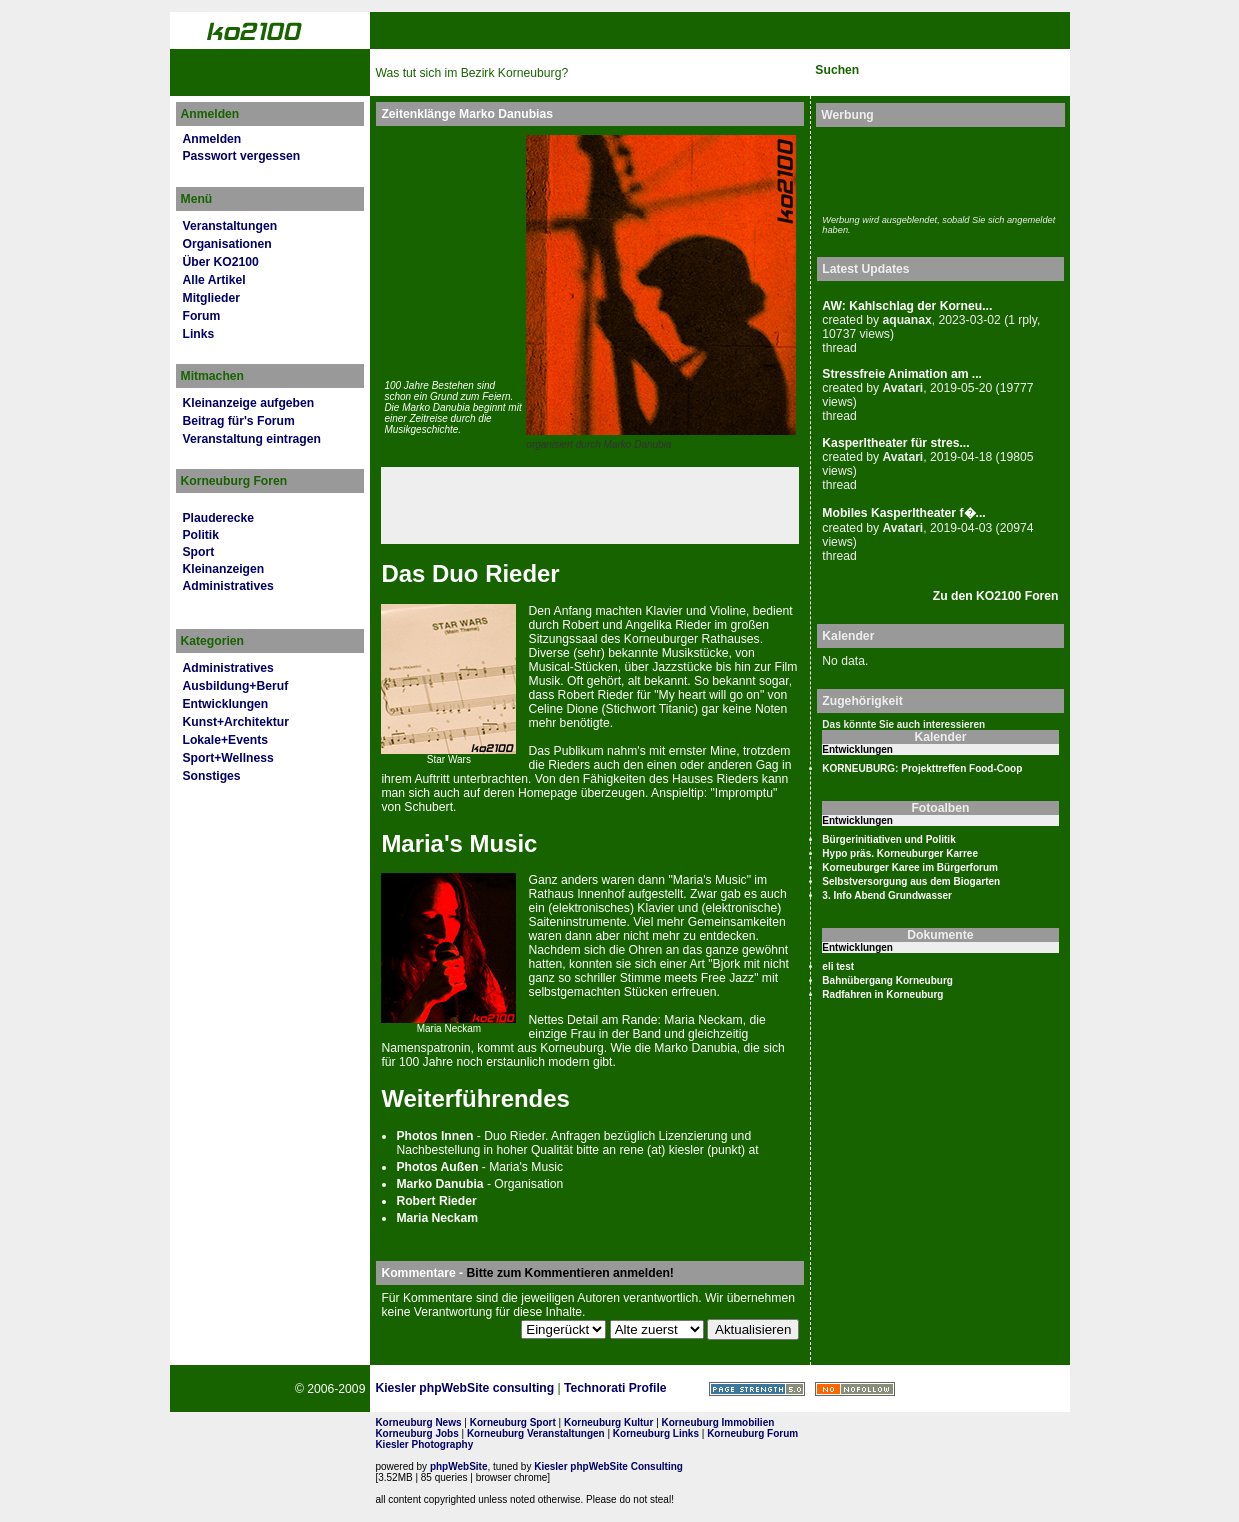 This screenshot has height=1522, width=1239. What do you see at coordinates (199, 552) in the screenshot?
I see `Sport` at bounding box center [199, 552].